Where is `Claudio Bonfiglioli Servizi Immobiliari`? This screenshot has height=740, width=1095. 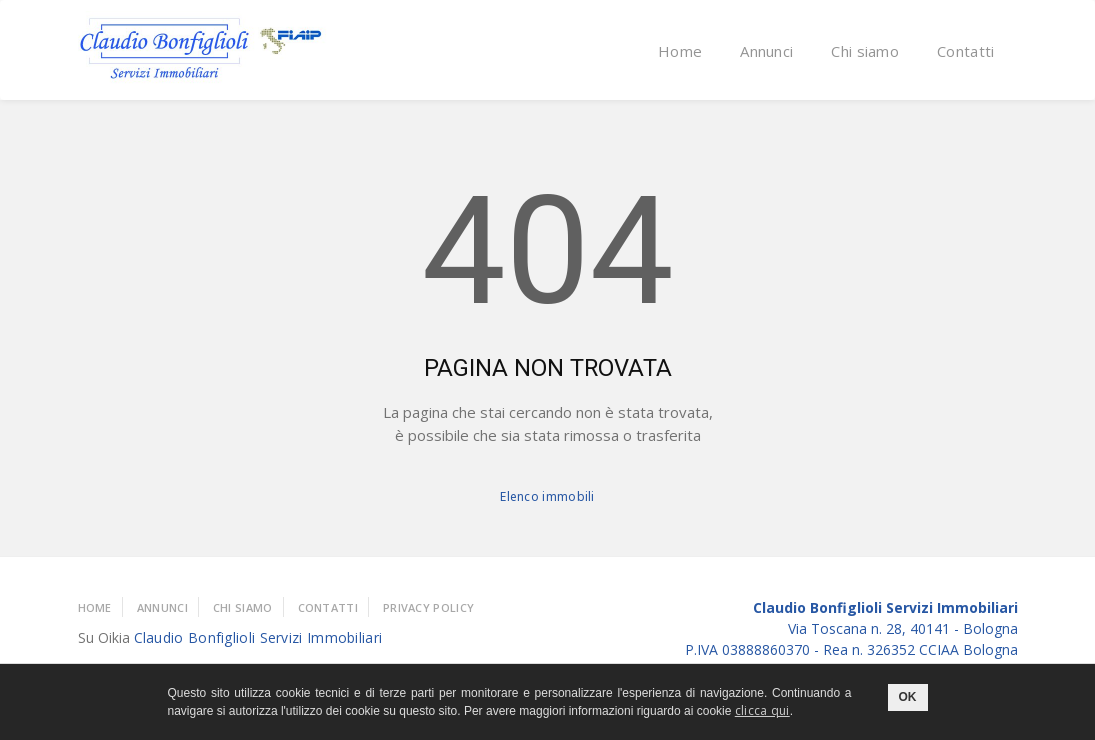 Claudio Bonfiglioli Servizi Immobiliari is located at coordinates (258, 637).